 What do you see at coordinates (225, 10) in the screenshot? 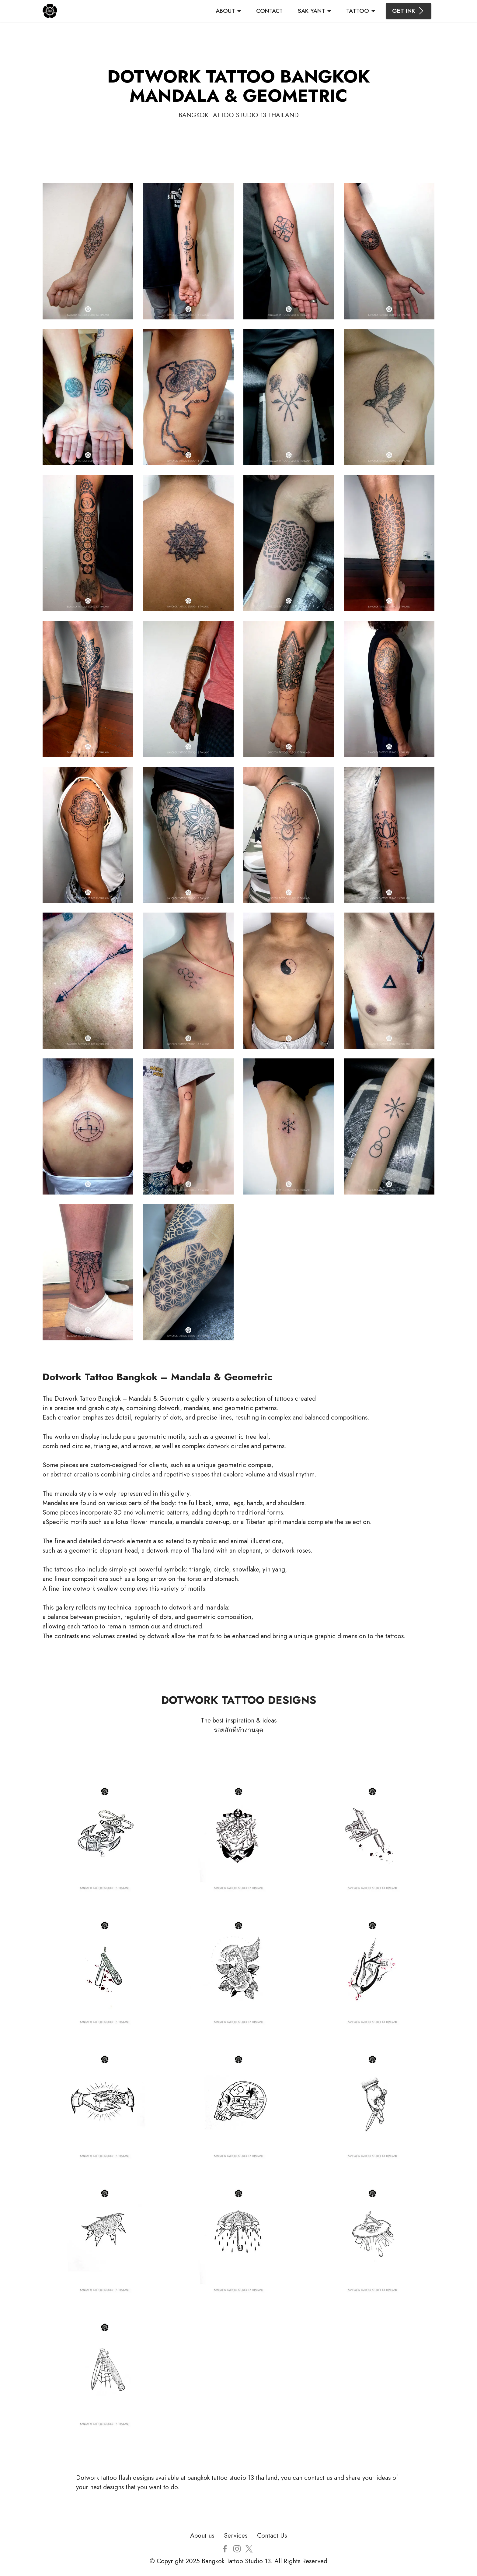
I see `ABOUT` at bounding box center [225, 10].